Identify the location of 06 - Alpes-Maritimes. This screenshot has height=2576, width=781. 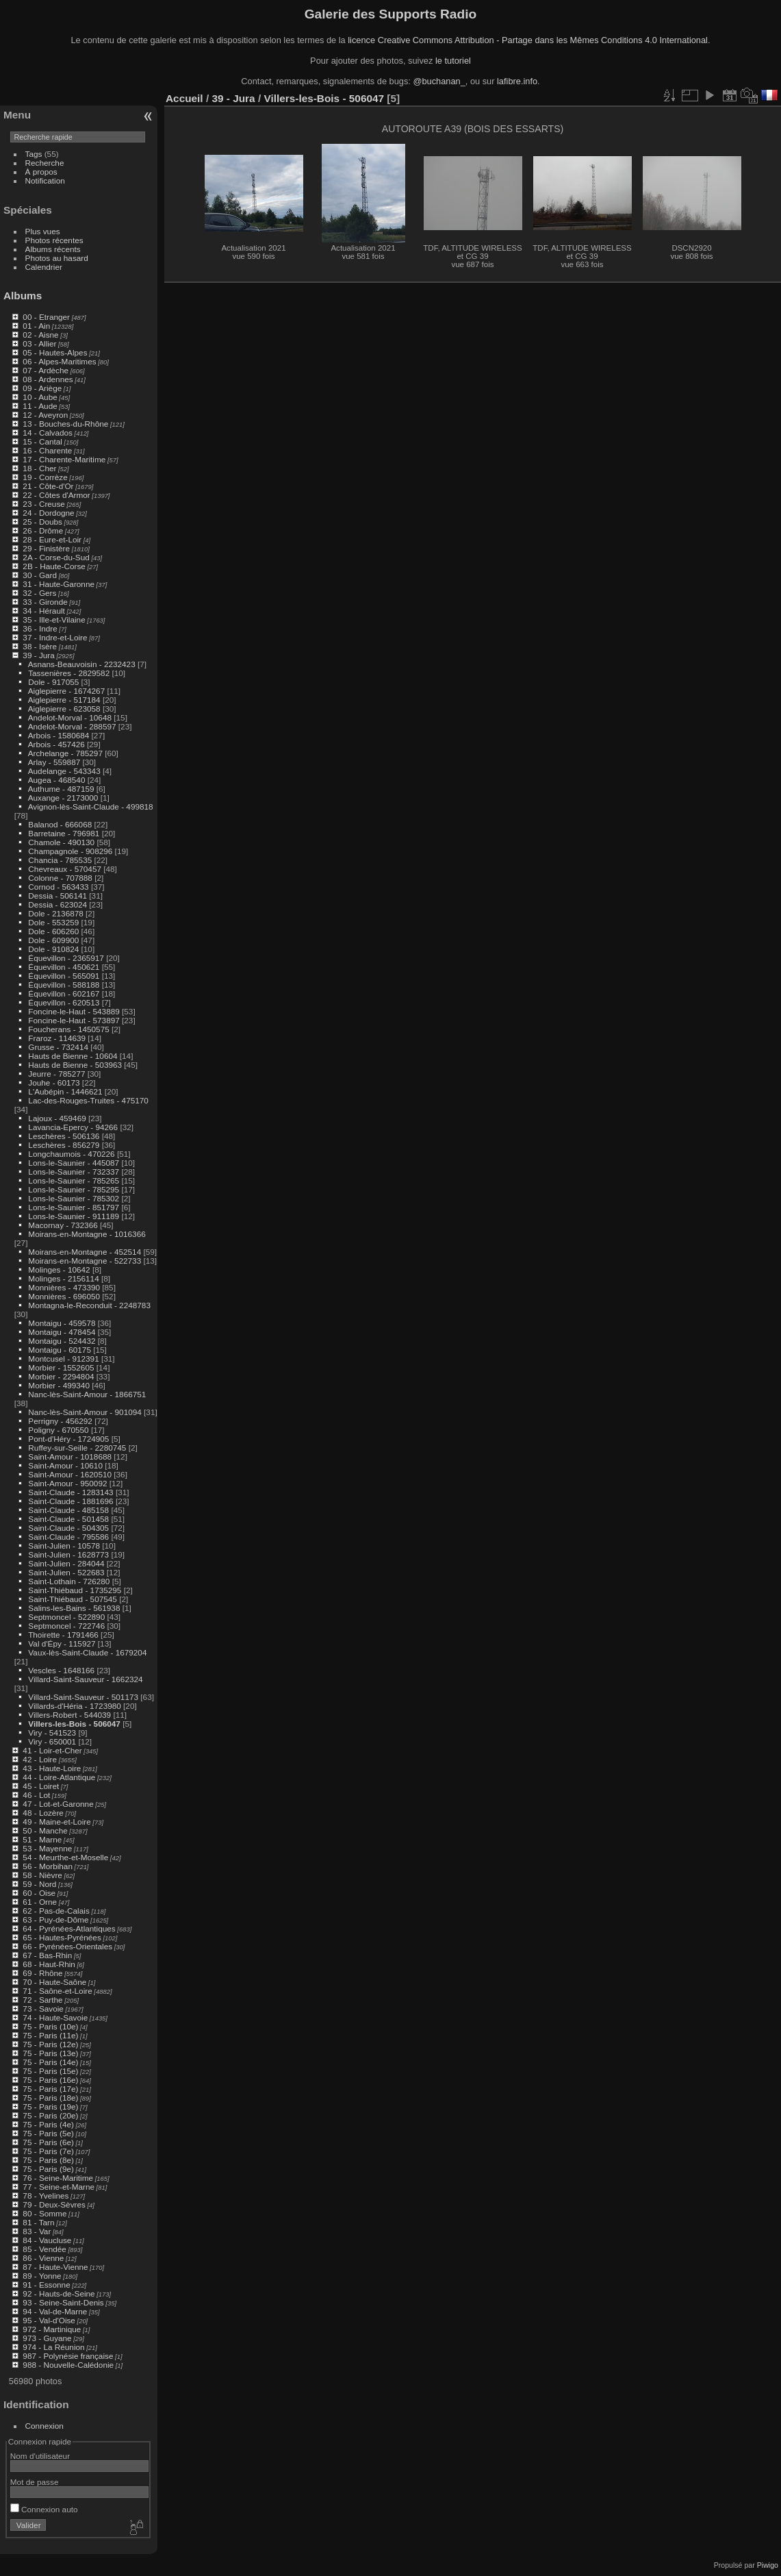
(59, 361).